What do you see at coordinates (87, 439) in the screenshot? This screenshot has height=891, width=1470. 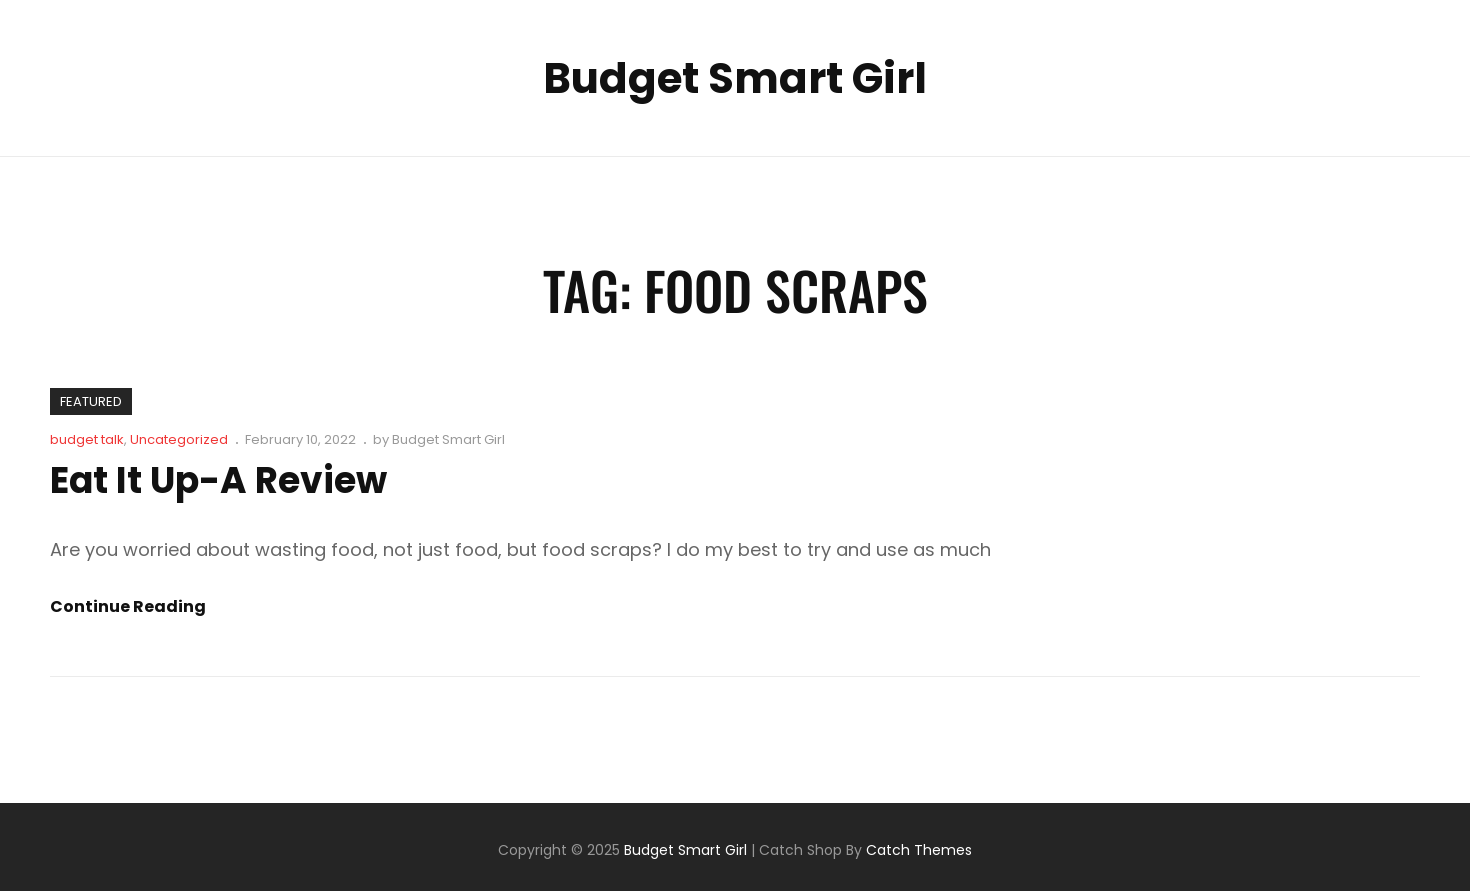 I see `budget talk` at bounding box center [87, 439].